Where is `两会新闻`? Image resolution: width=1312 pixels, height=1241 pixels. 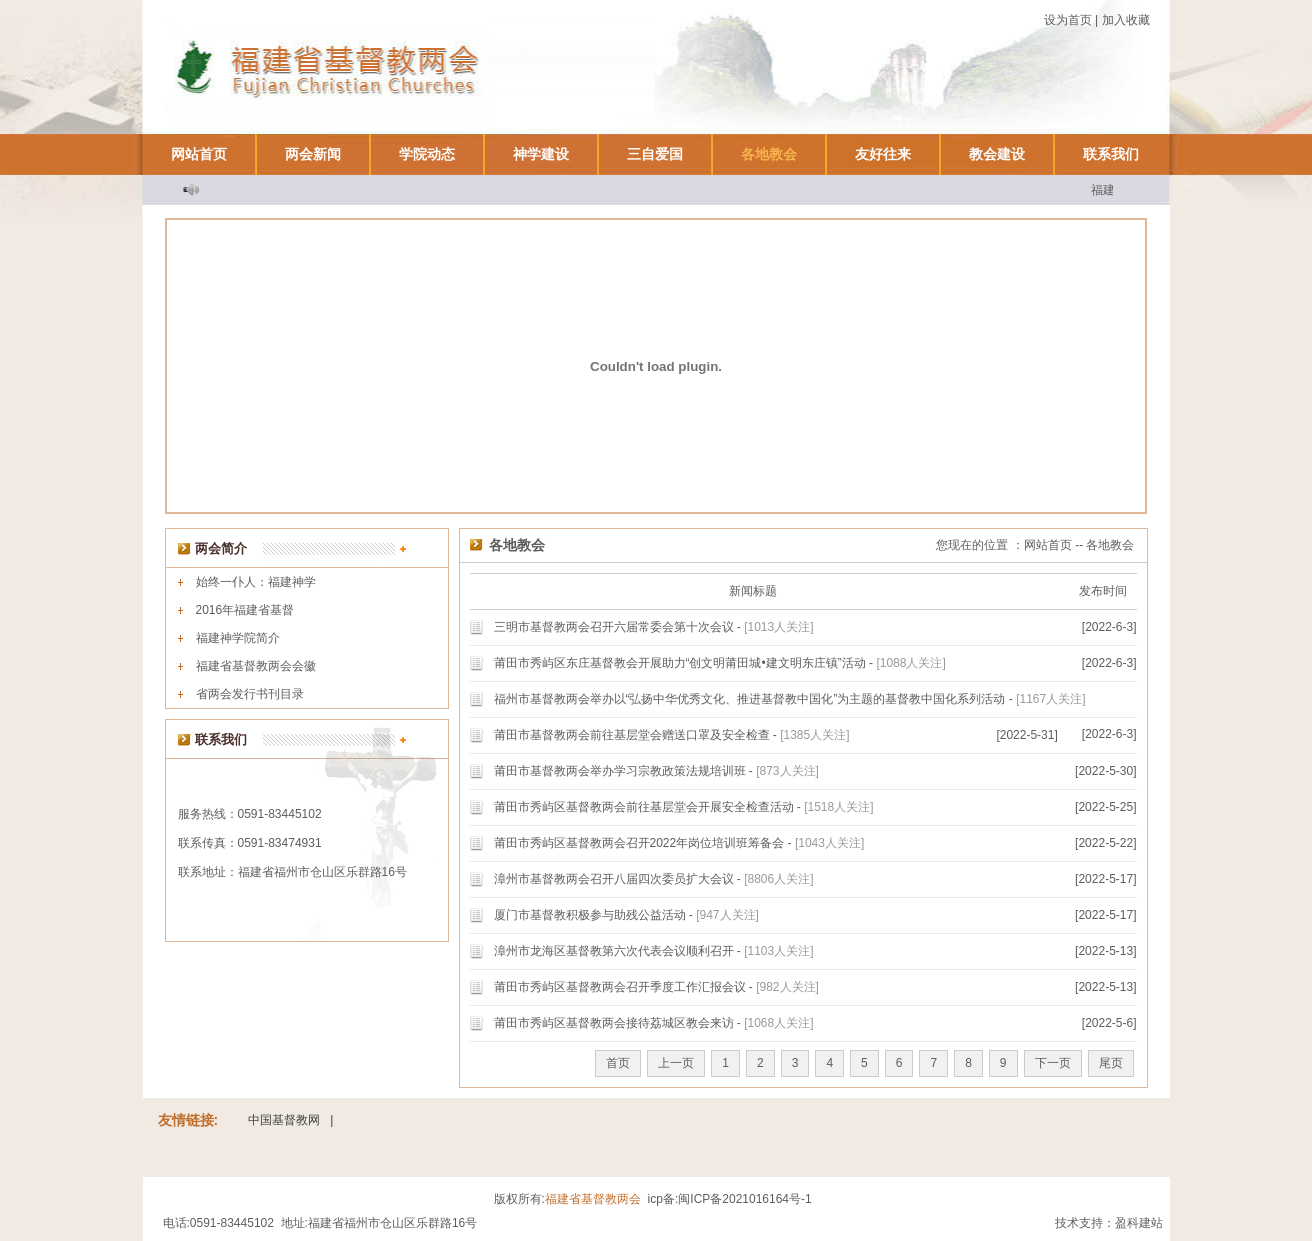
两会新闻 is located at coordinates (313, 154).